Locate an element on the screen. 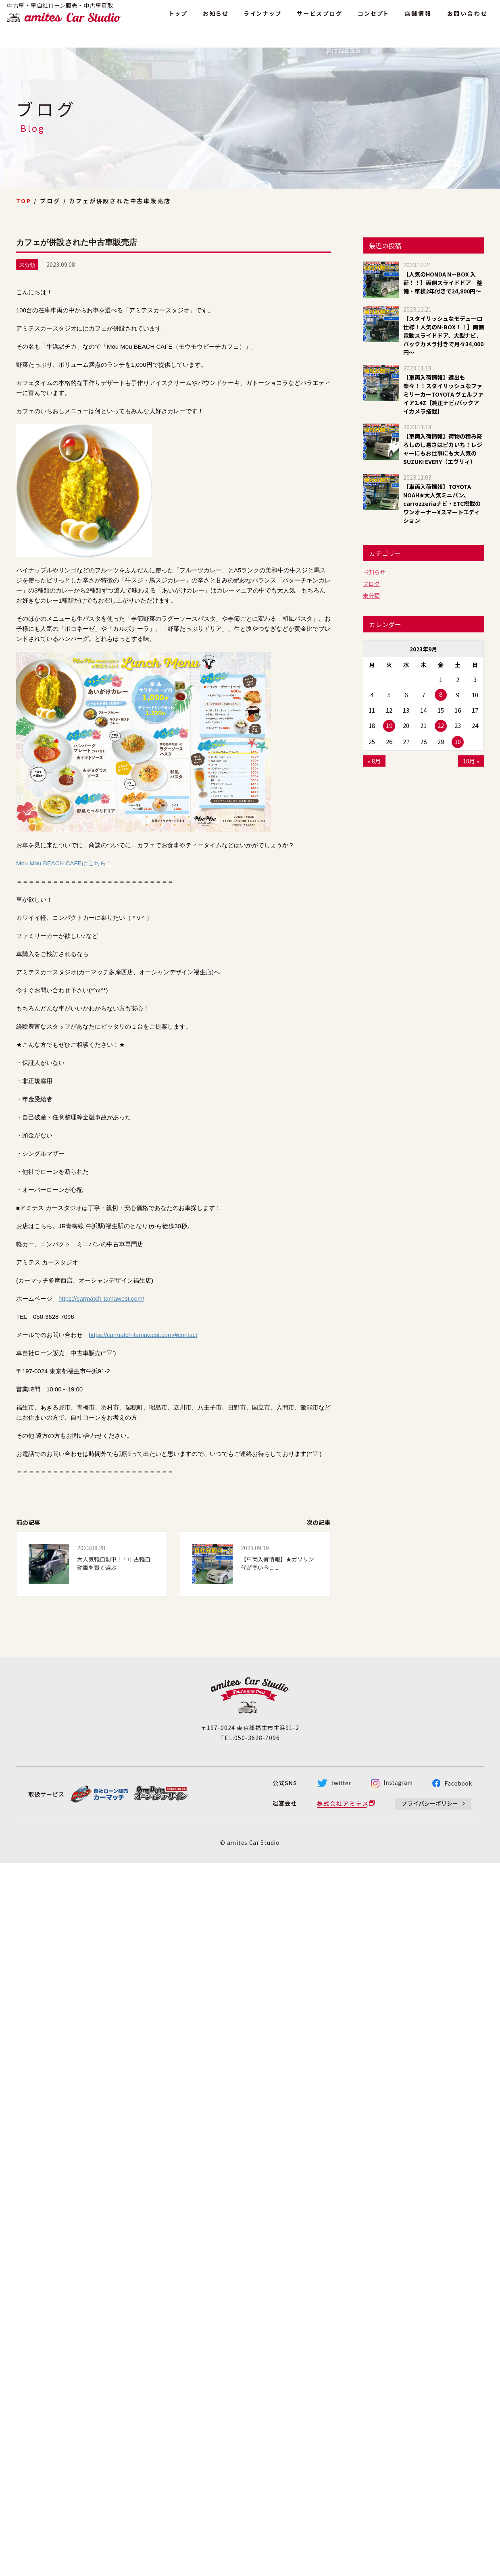 Image resolution: width=500 pixels, height=2576 pixels. amites Car Studio - アミテス カースタジオ is located at coordinates (72, 21).